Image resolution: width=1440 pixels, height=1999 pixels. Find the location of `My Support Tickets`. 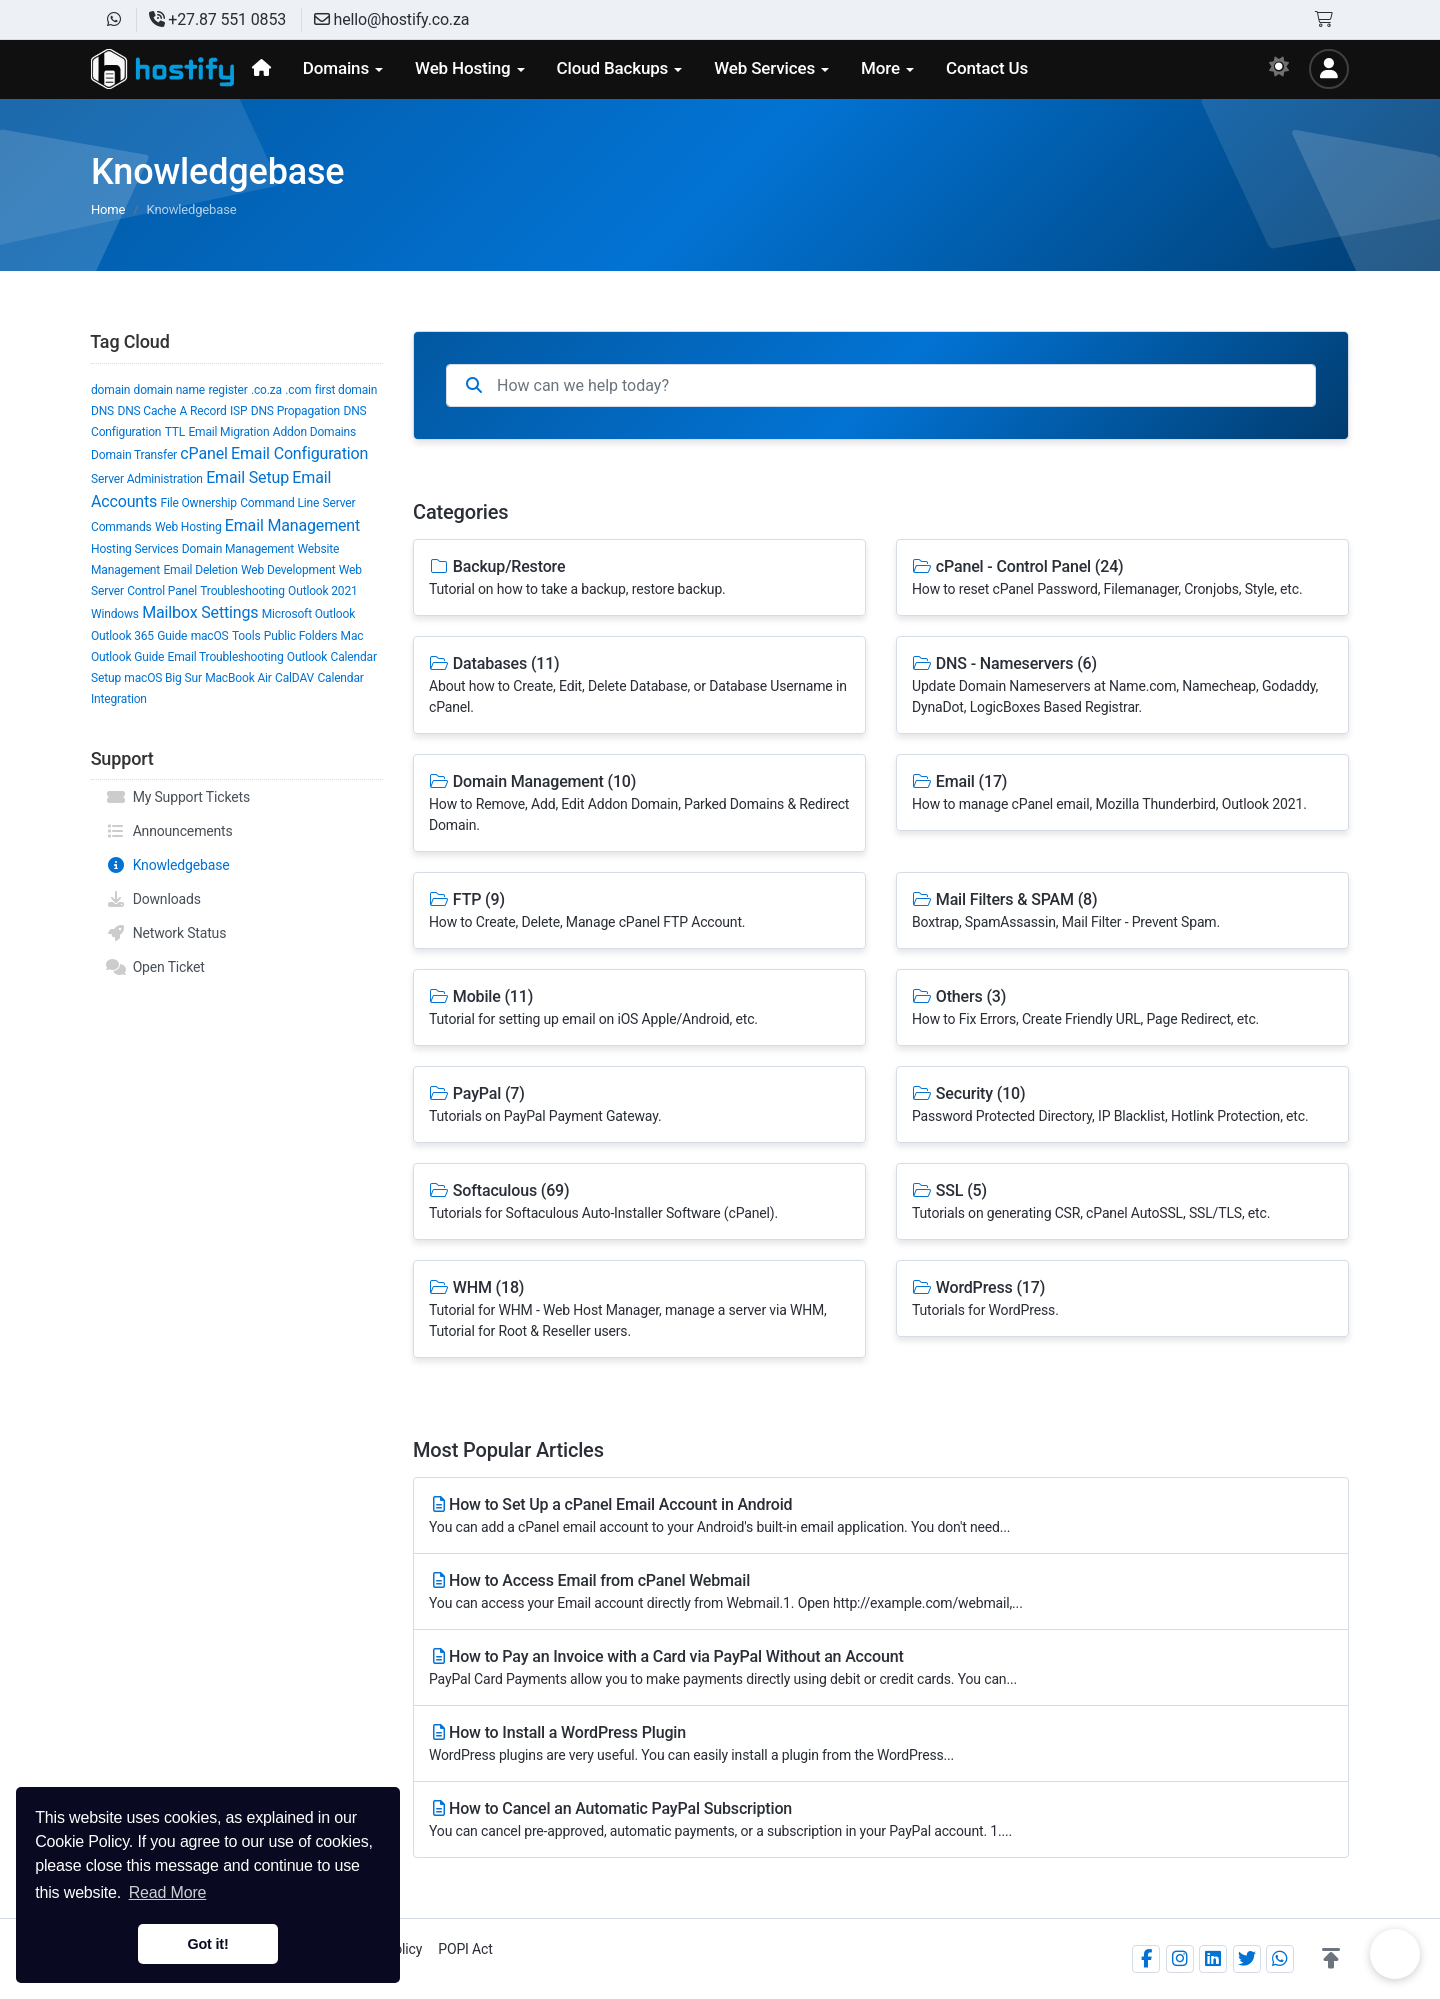

My Support Tickets is located at coordinates (178, 797).